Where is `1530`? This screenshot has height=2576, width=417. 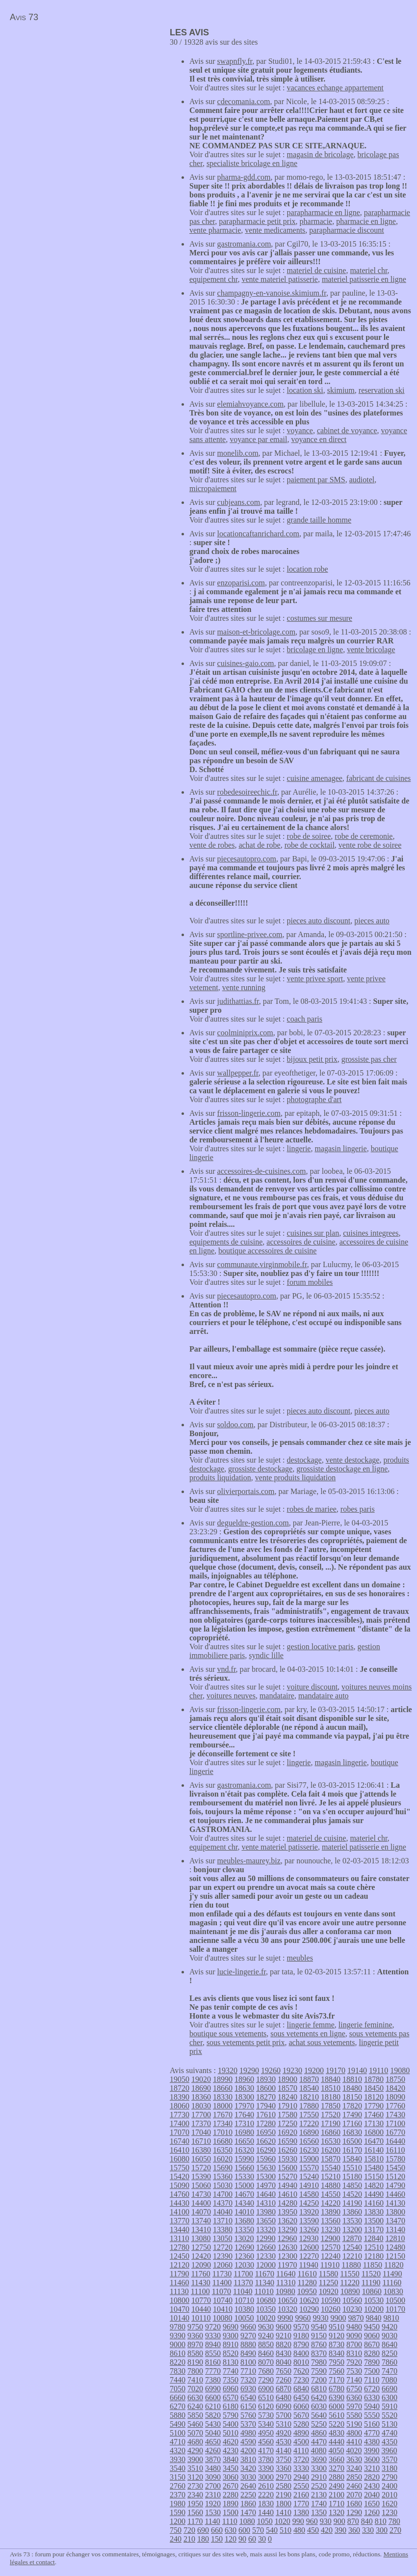 1530 is located at coordinates (213, 2512).